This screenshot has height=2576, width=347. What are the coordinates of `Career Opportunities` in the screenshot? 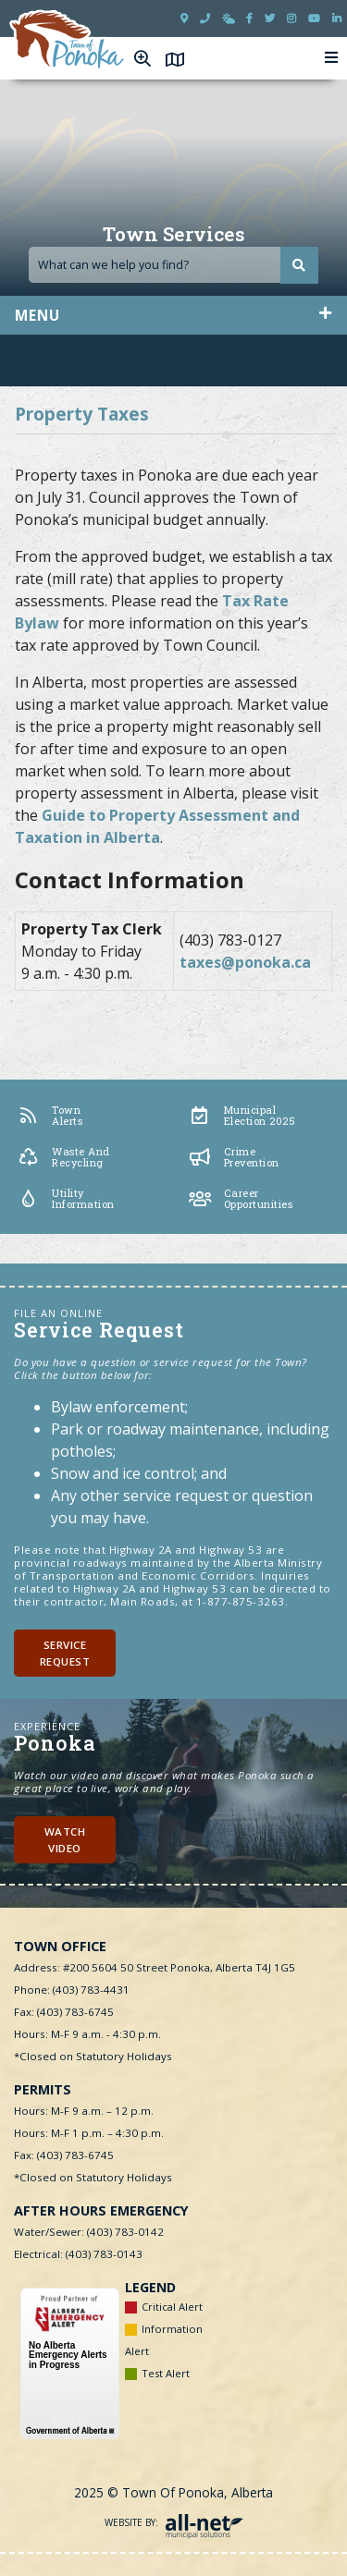 It's located at (240, 1199).